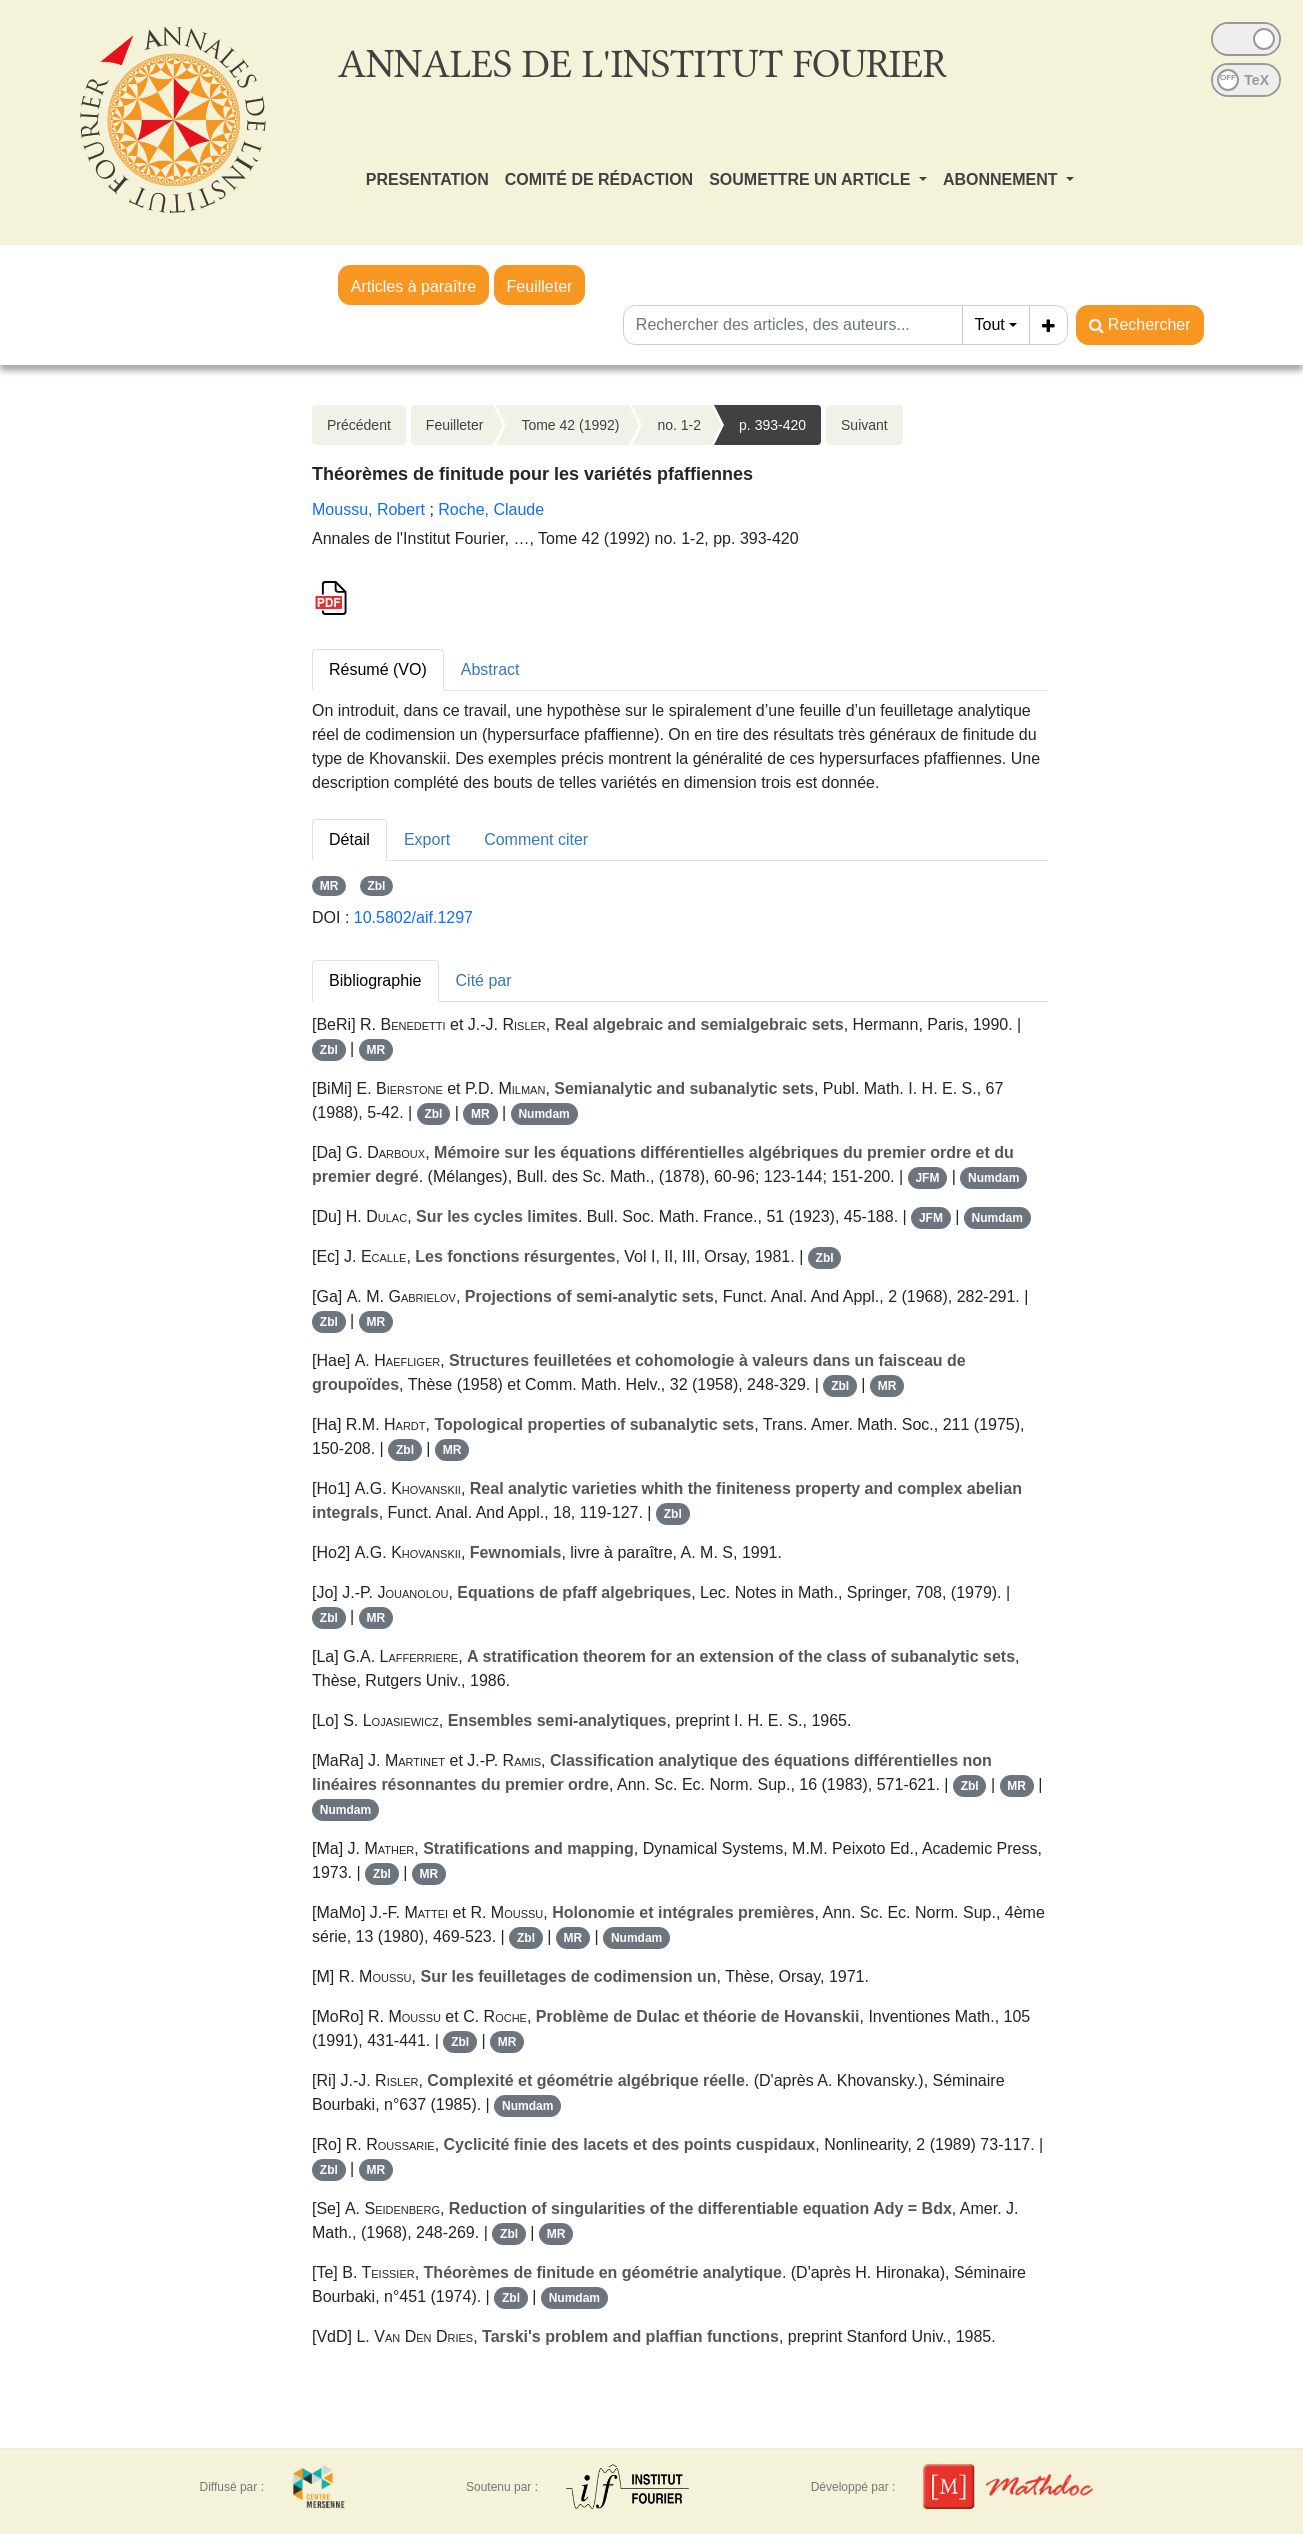 Image resolution: width=1303 pixels, height=2534 pixels. What do you see at coordinates (990, 324) in the screenshot?
I see `Tout` at bounding box center [990, 324].